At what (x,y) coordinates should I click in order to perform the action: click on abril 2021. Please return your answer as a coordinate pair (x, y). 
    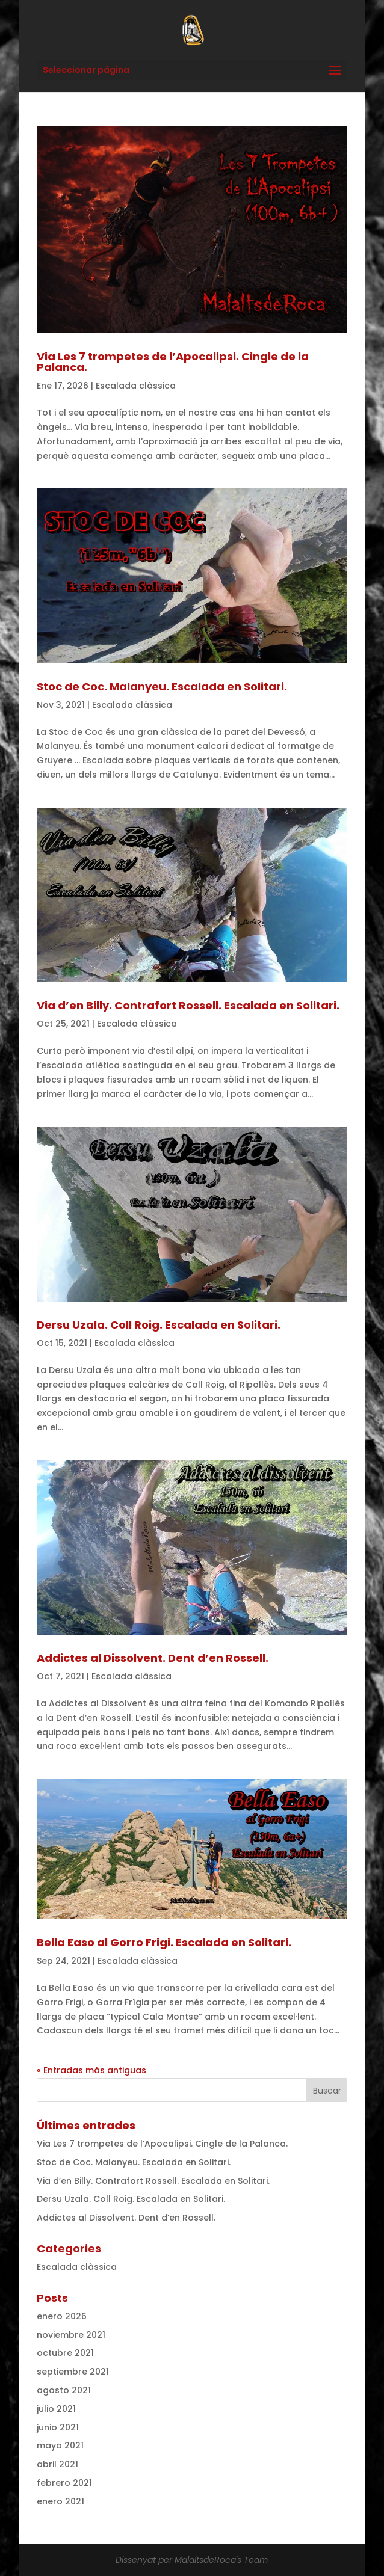
    Looking at the image, I should click on (57, 2464).